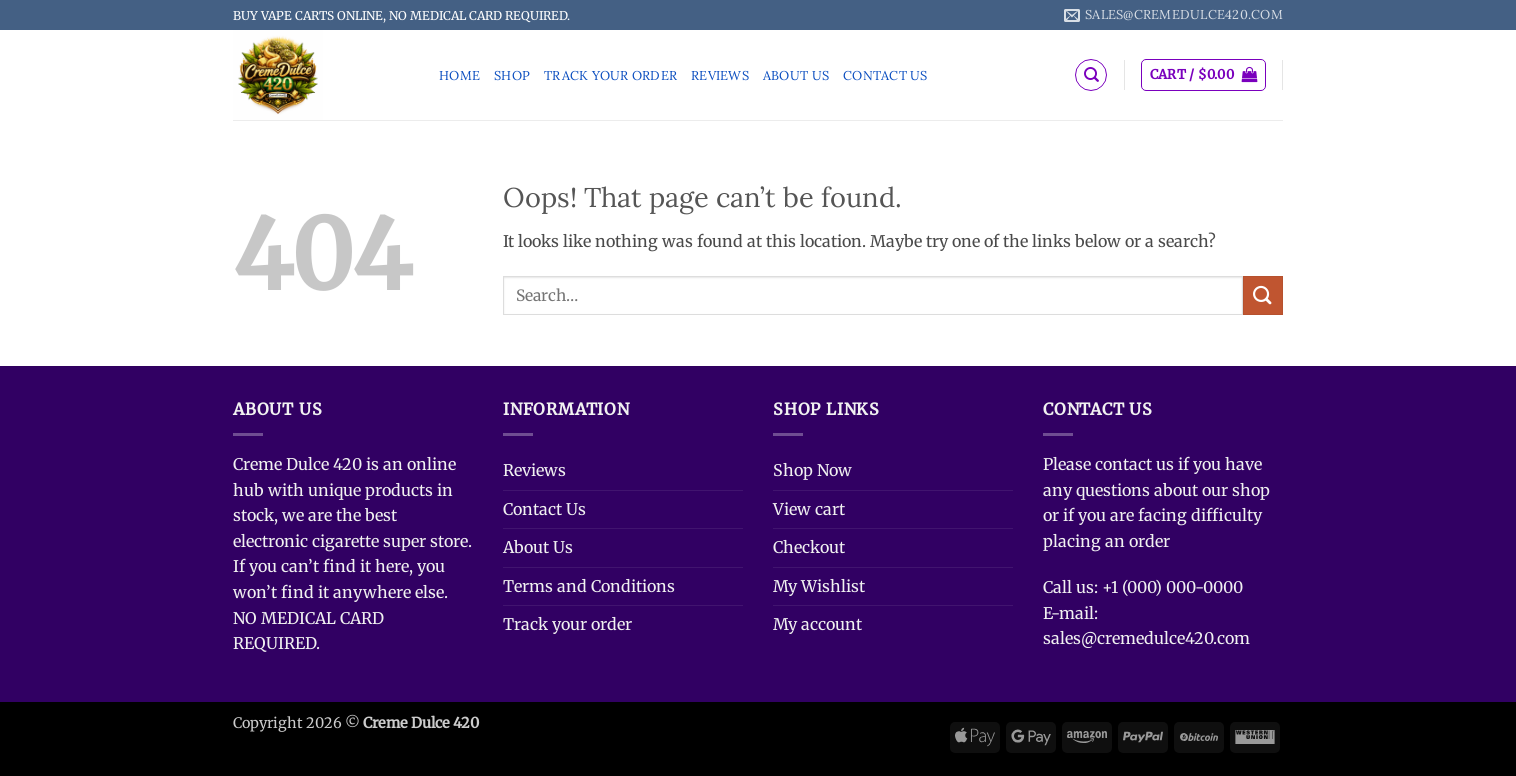 Image resolution: width=1516 pixels, height=776 pixels. I want to click on sales@cremedulce420.com, so click(1146, 638).